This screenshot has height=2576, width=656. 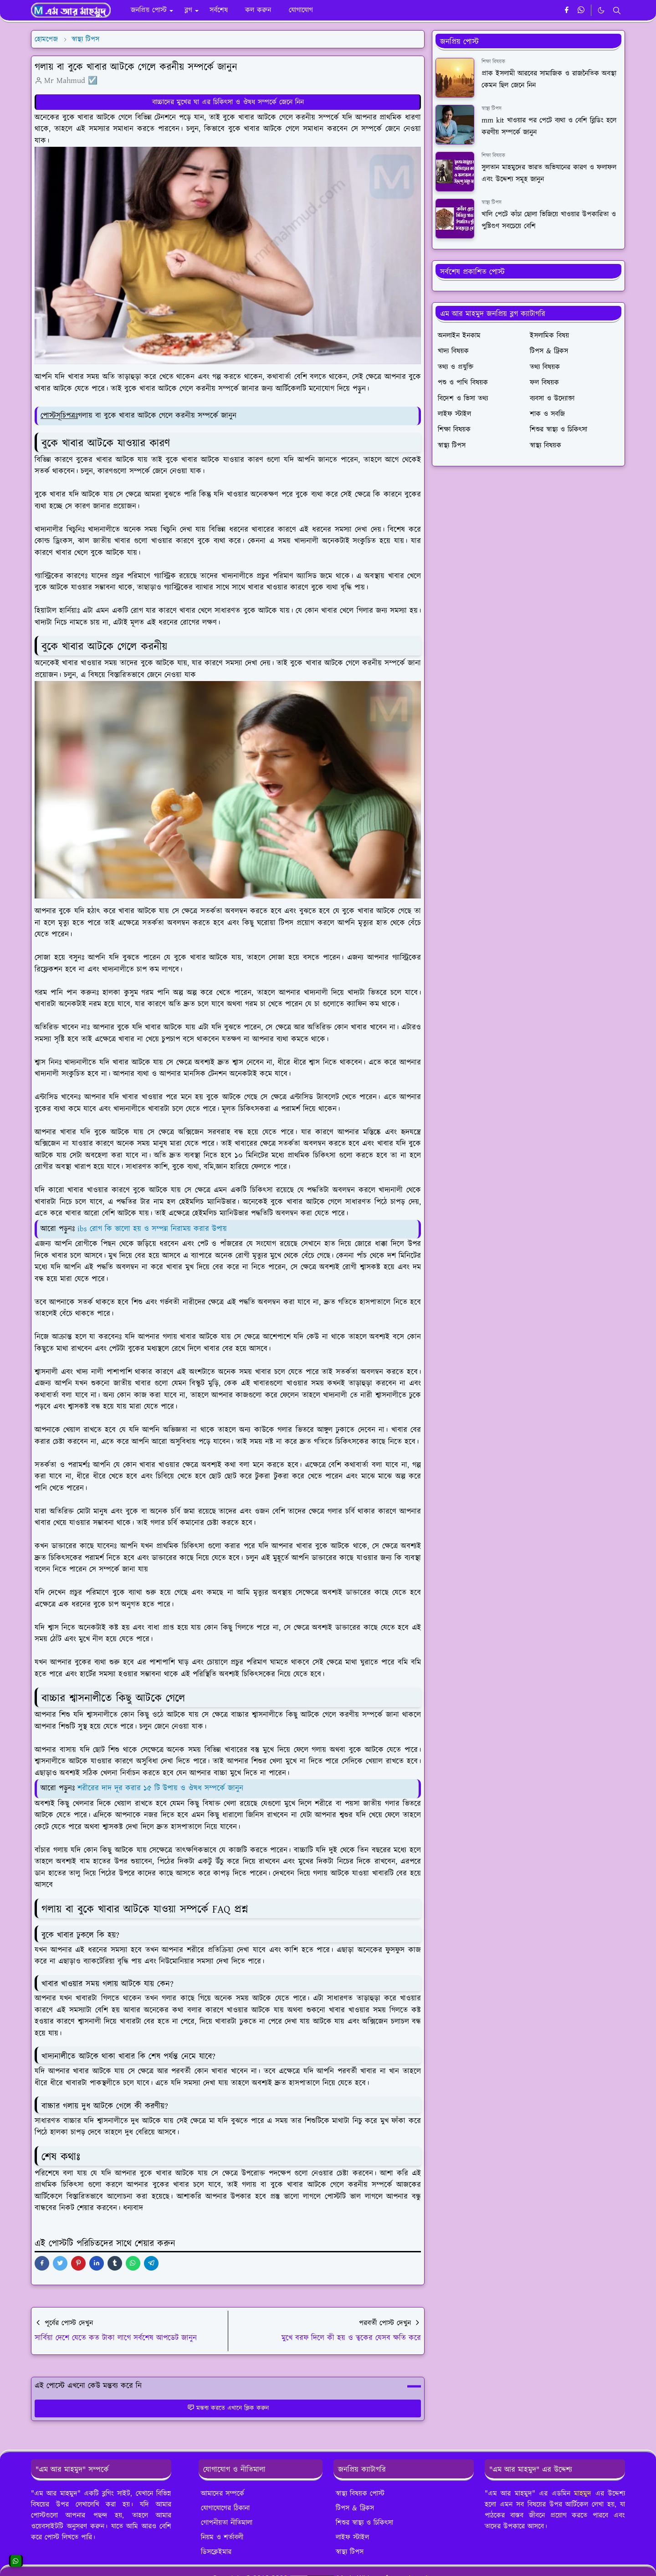 What do you see at coordinates (216, 2552) in the screenshot?
I see `ডিসক্লেইমার` at bounding box center [216, 2552].